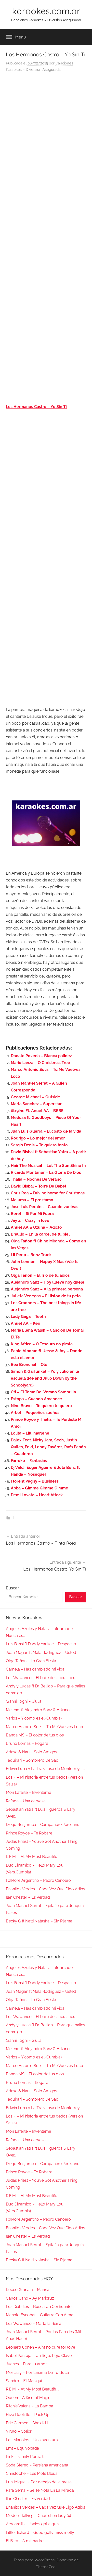 The width and height of the screenshot is (92, 2576). What do you see at coordinates (31, 1254) in the screenshot?
I see `Lil Peep – Benz Truck` at bounding box center [31, 1254].